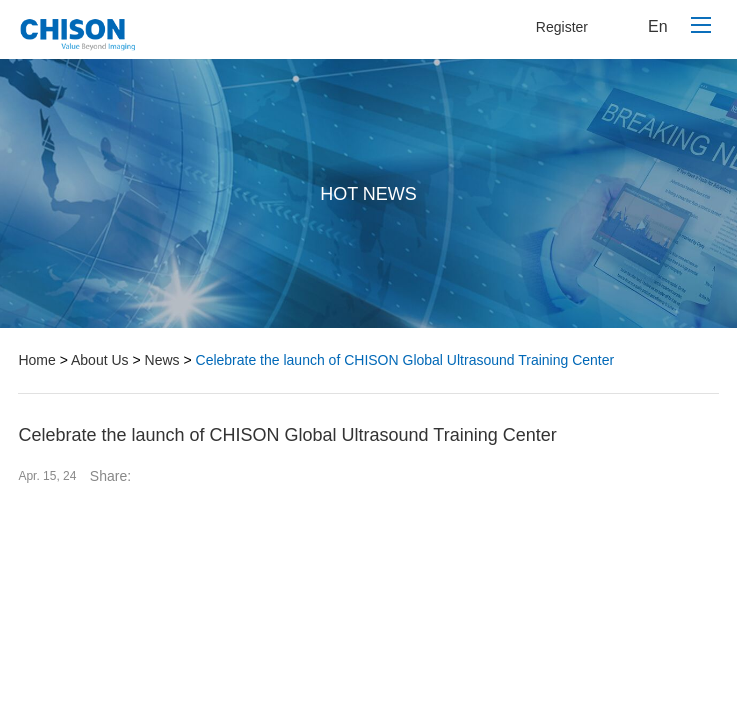 Image resolution: width=737 pixels, height=720 pixels. I want to click on Home, so click(36, 360).